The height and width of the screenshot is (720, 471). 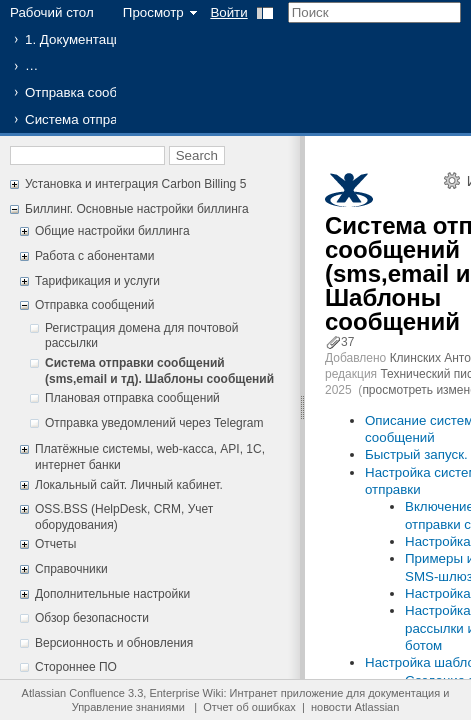 I want to click on Плановая отправка сообщений, so click(x=132, y=398).